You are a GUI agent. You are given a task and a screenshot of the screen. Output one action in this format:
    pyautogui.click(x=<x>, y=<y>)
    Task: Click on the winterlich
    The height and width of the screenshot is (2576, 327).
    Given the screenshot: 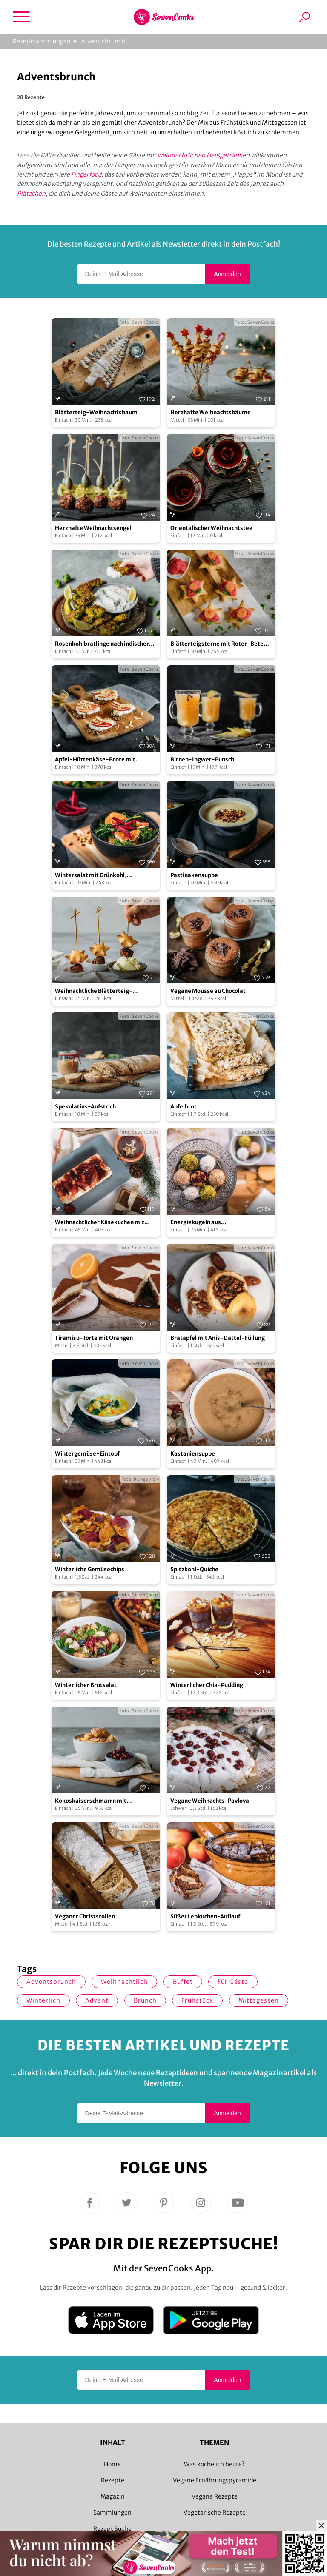 What is the action you would take?
    pyautogui.click(x=43, y=2000)
    